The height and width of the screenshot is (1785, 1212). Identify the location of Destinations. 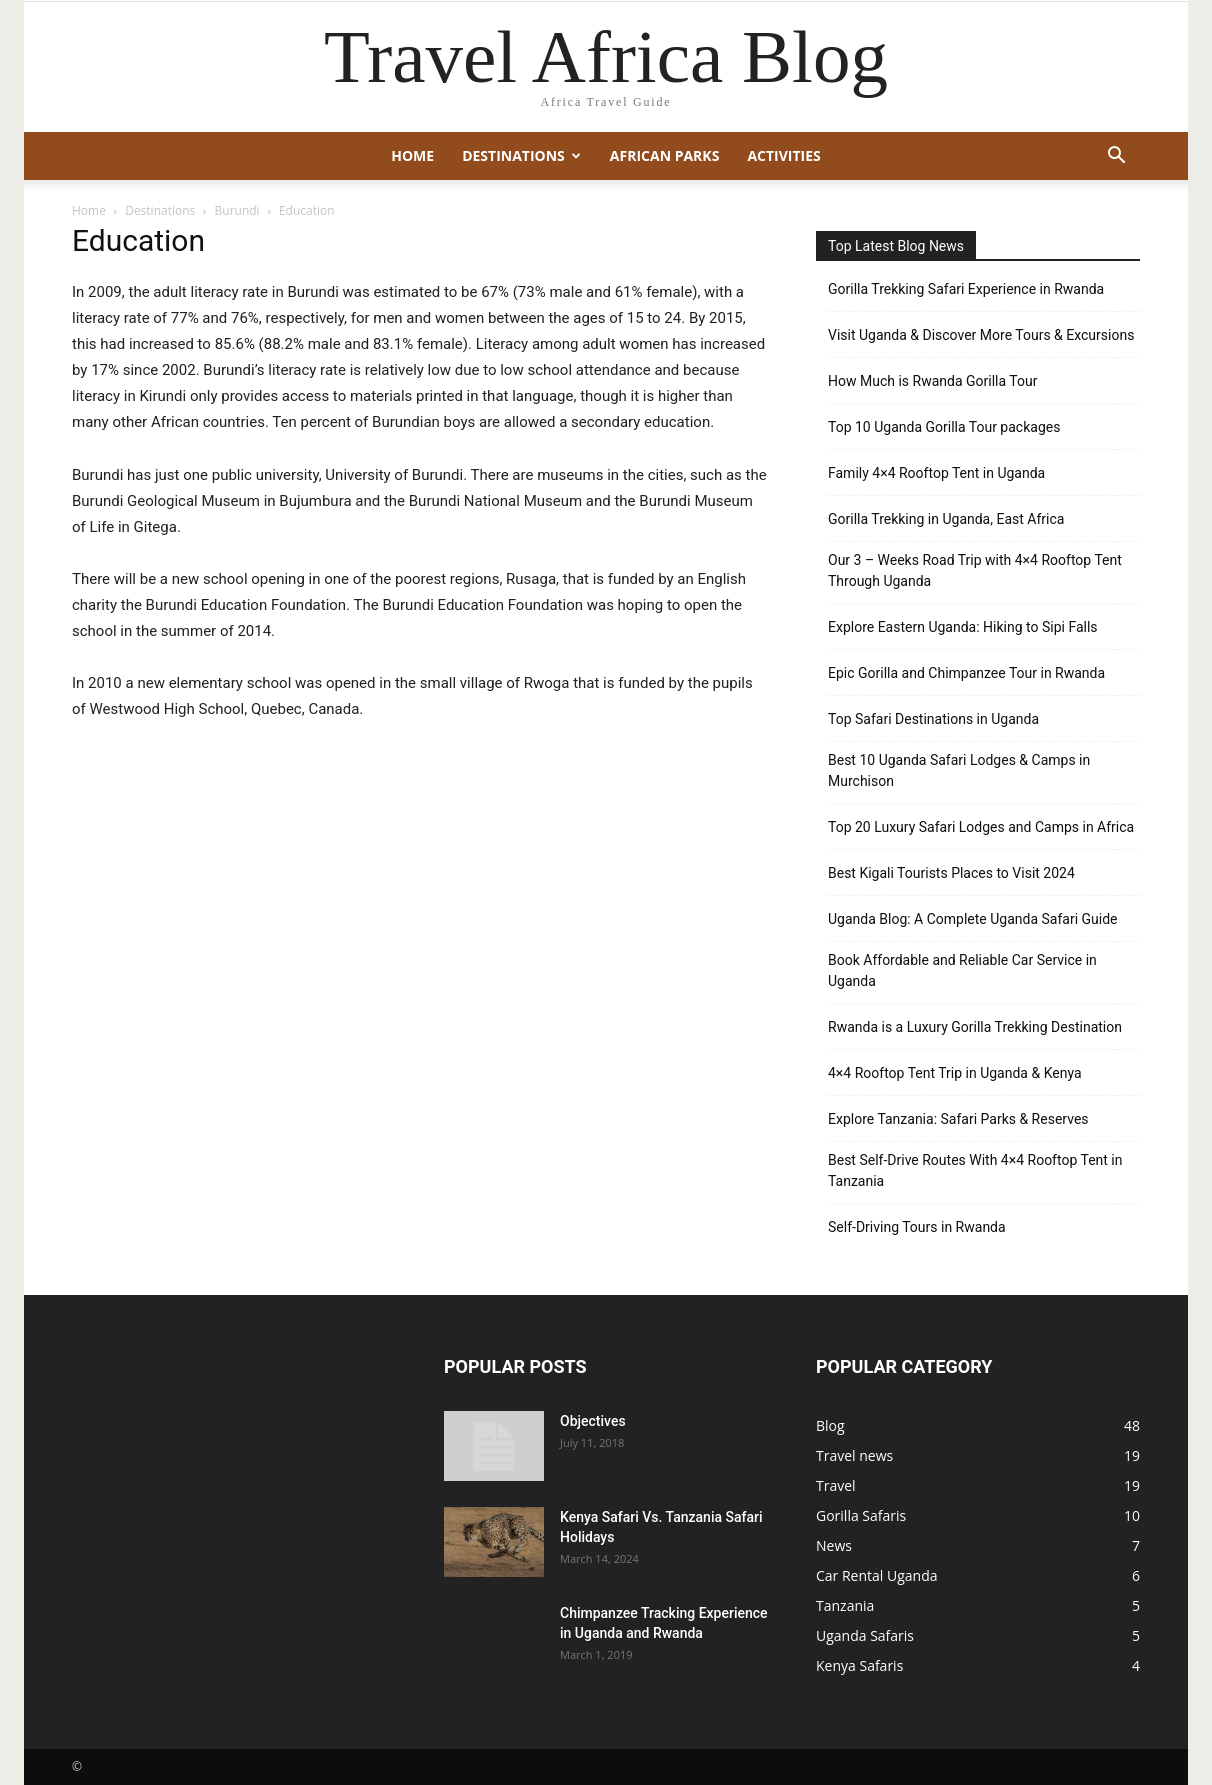
(521, 155).